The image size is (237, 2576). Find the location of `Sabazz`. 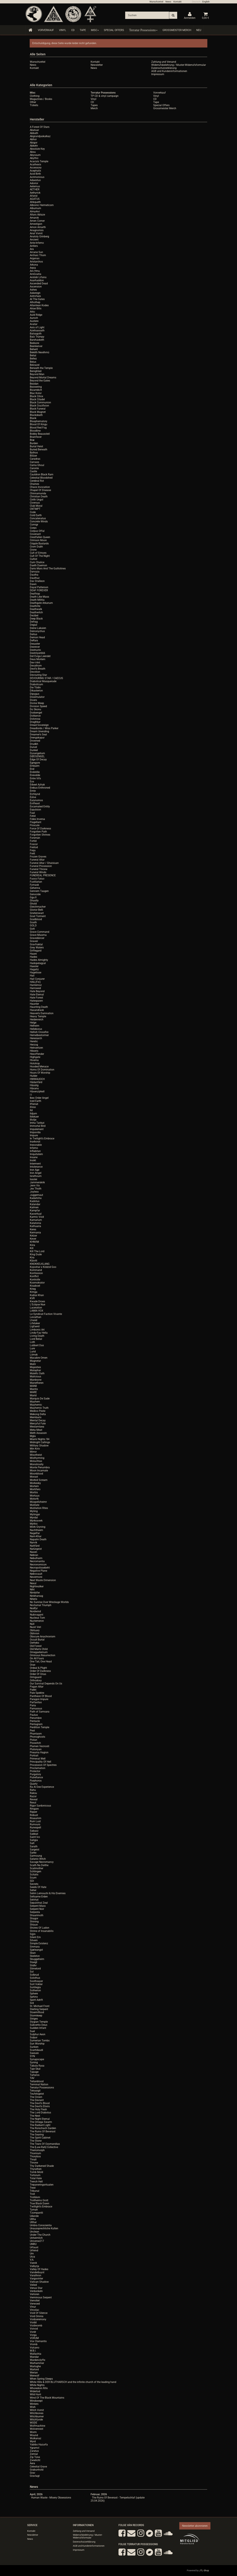

Sabazz is located at coordinates (34, 1830).